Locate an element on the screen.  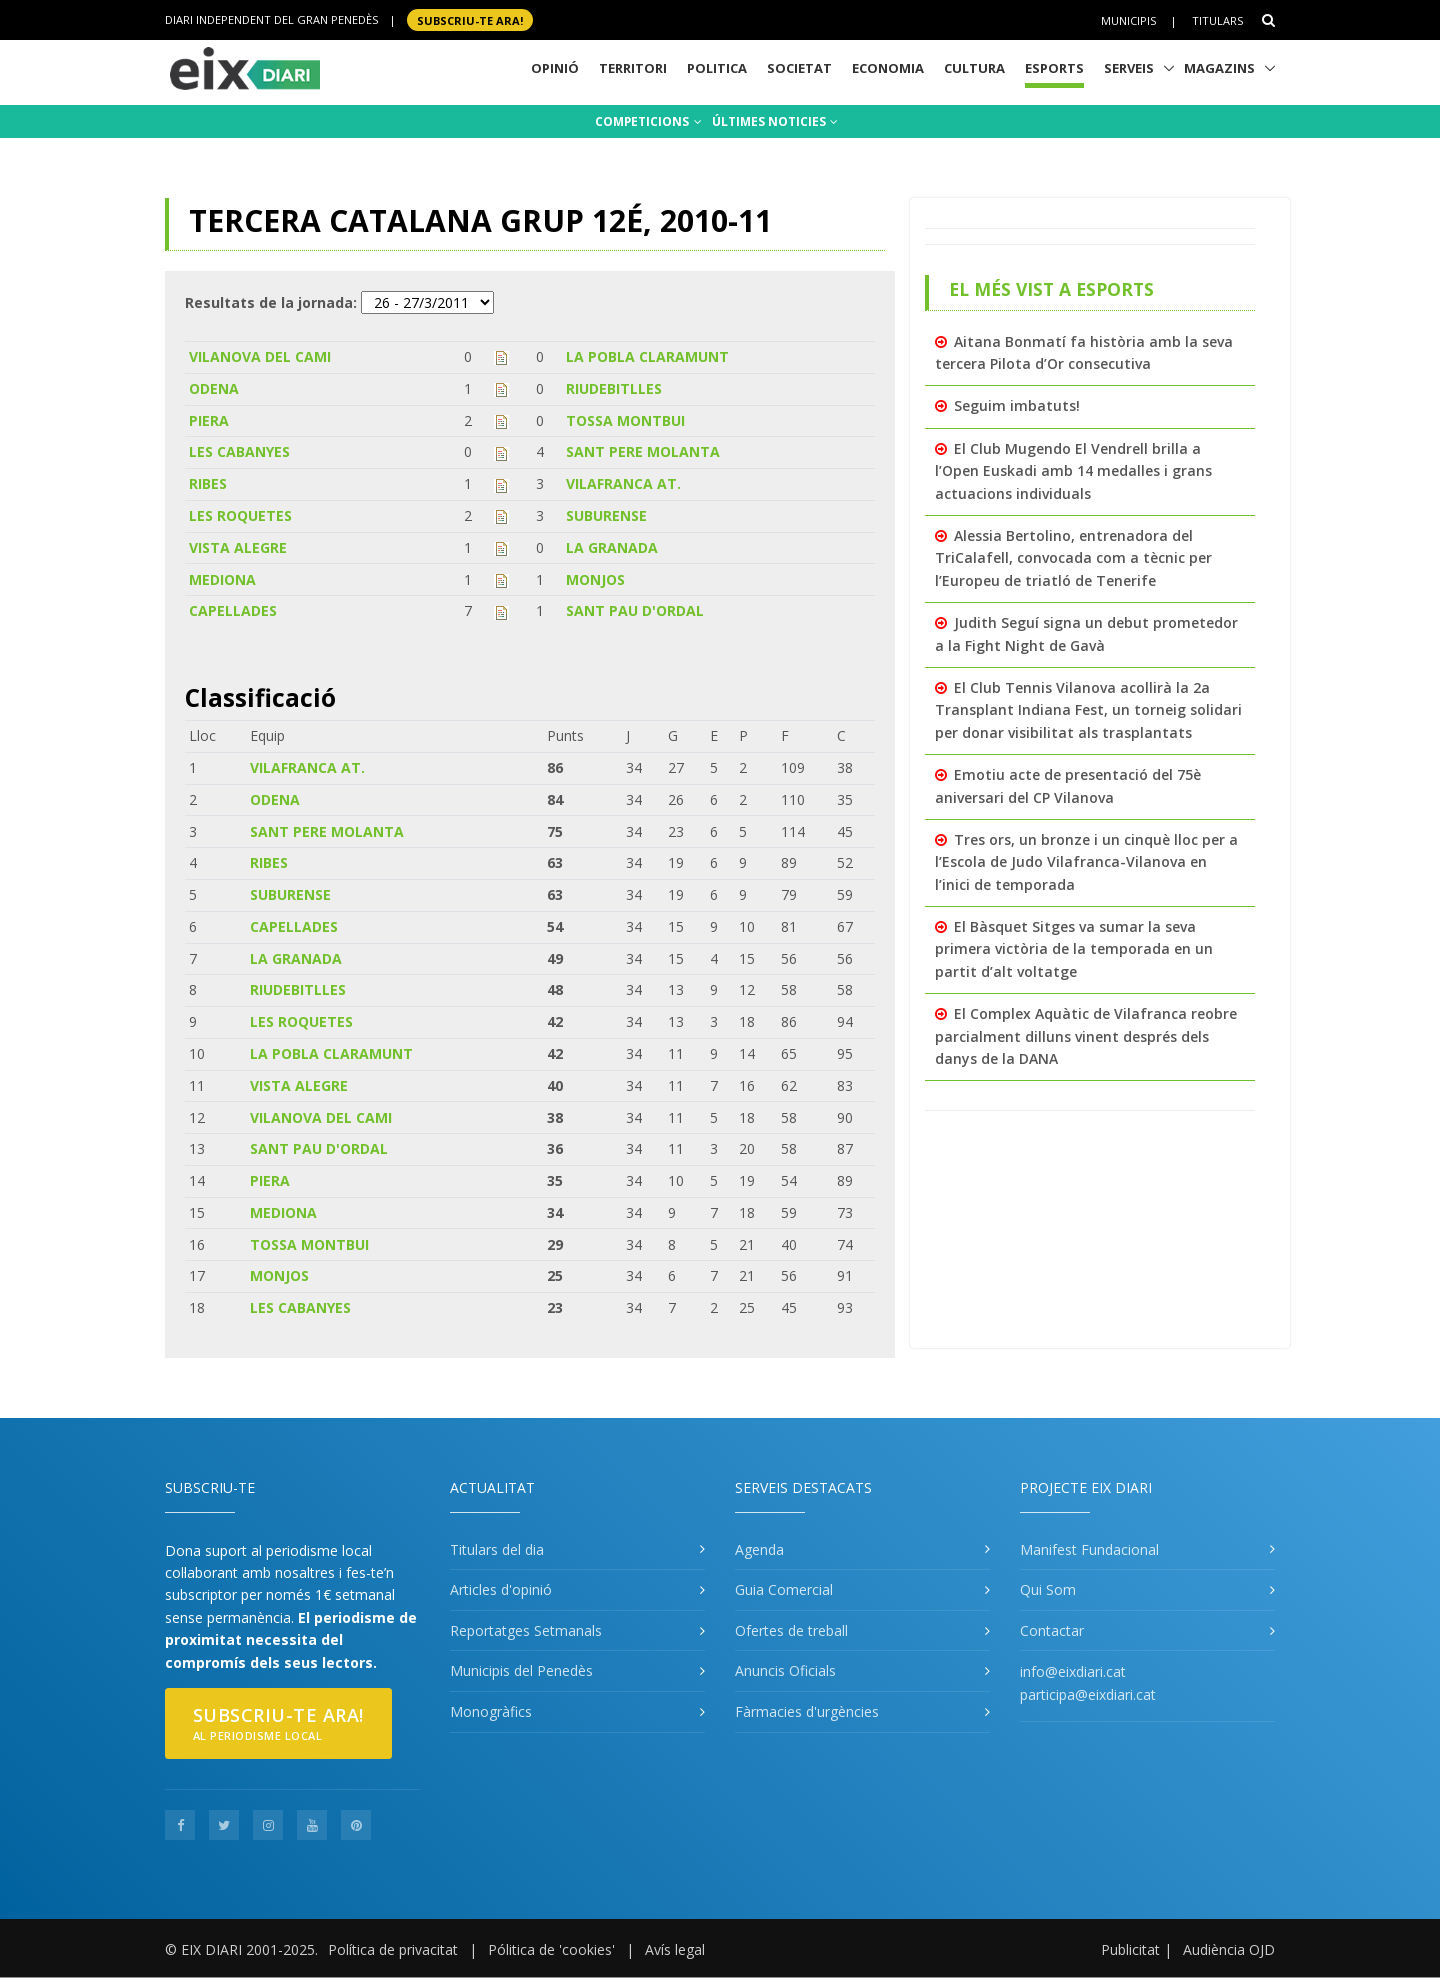
Serveis is located at coordinates (1129, 68).